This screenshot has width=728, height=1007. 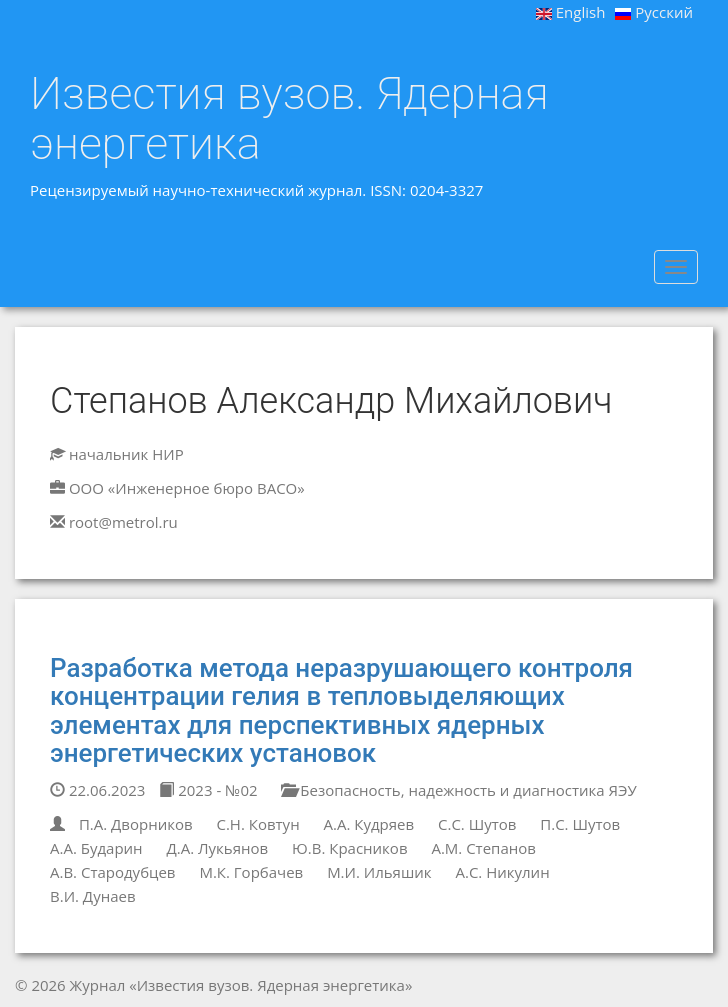 I want to click on А.М. Степанов, so click(x=483, y=848).